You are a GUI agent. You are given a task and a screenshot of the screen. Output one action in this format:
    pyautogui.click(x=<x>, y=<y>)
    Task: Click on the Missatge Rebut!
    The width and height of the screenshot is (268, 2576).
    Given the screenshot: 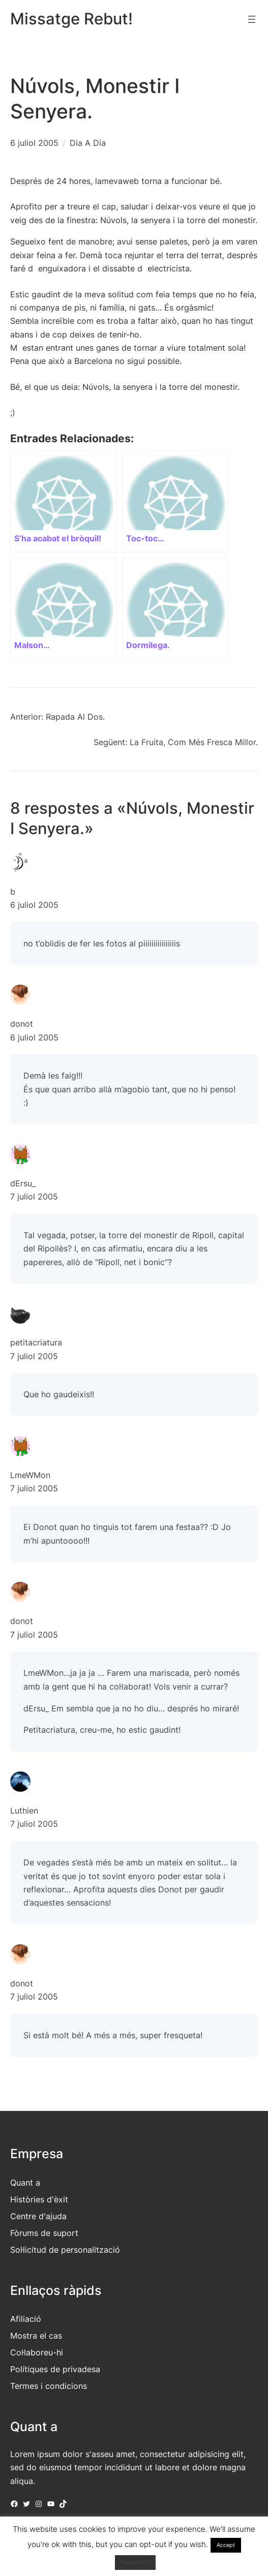 What is the action you would take?
    pyautogui.click(x=71, y=18)
    